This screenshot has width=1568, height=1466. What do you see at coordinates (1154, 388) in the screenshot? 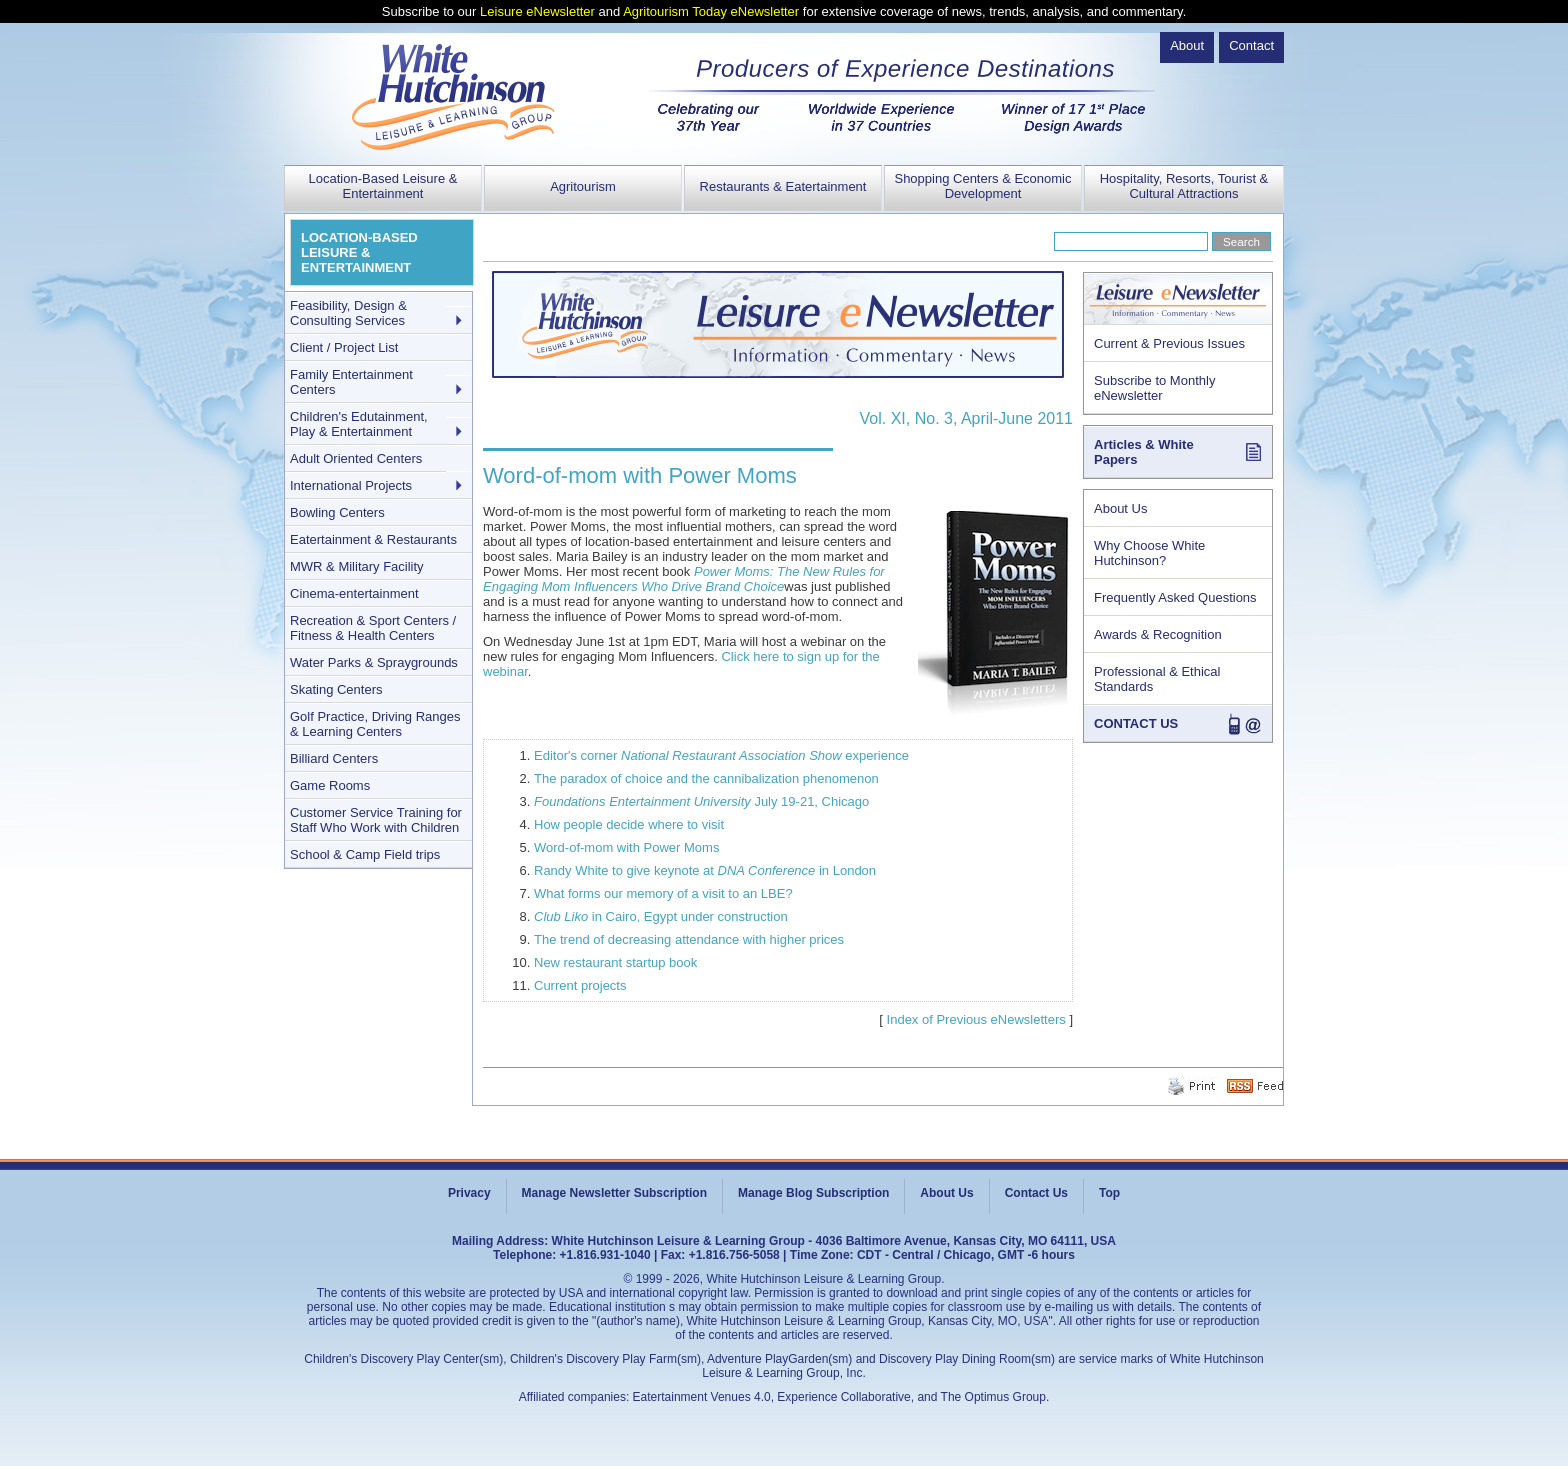
I see `Subscribe to Monthly eNewsletter` at bounding box center [1154, 388].